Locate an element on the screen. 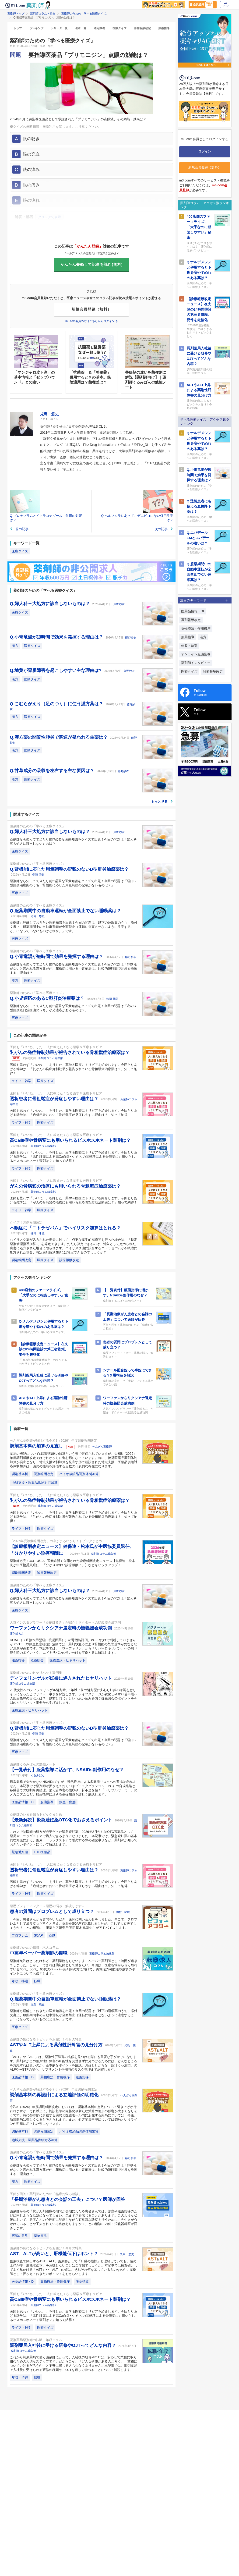 The height and width of the screenshot is (2576, 239). 高Ca血症や骨病変にも用いられるビスホスホネート製剤は？ is located at coordinates (70, 1140).